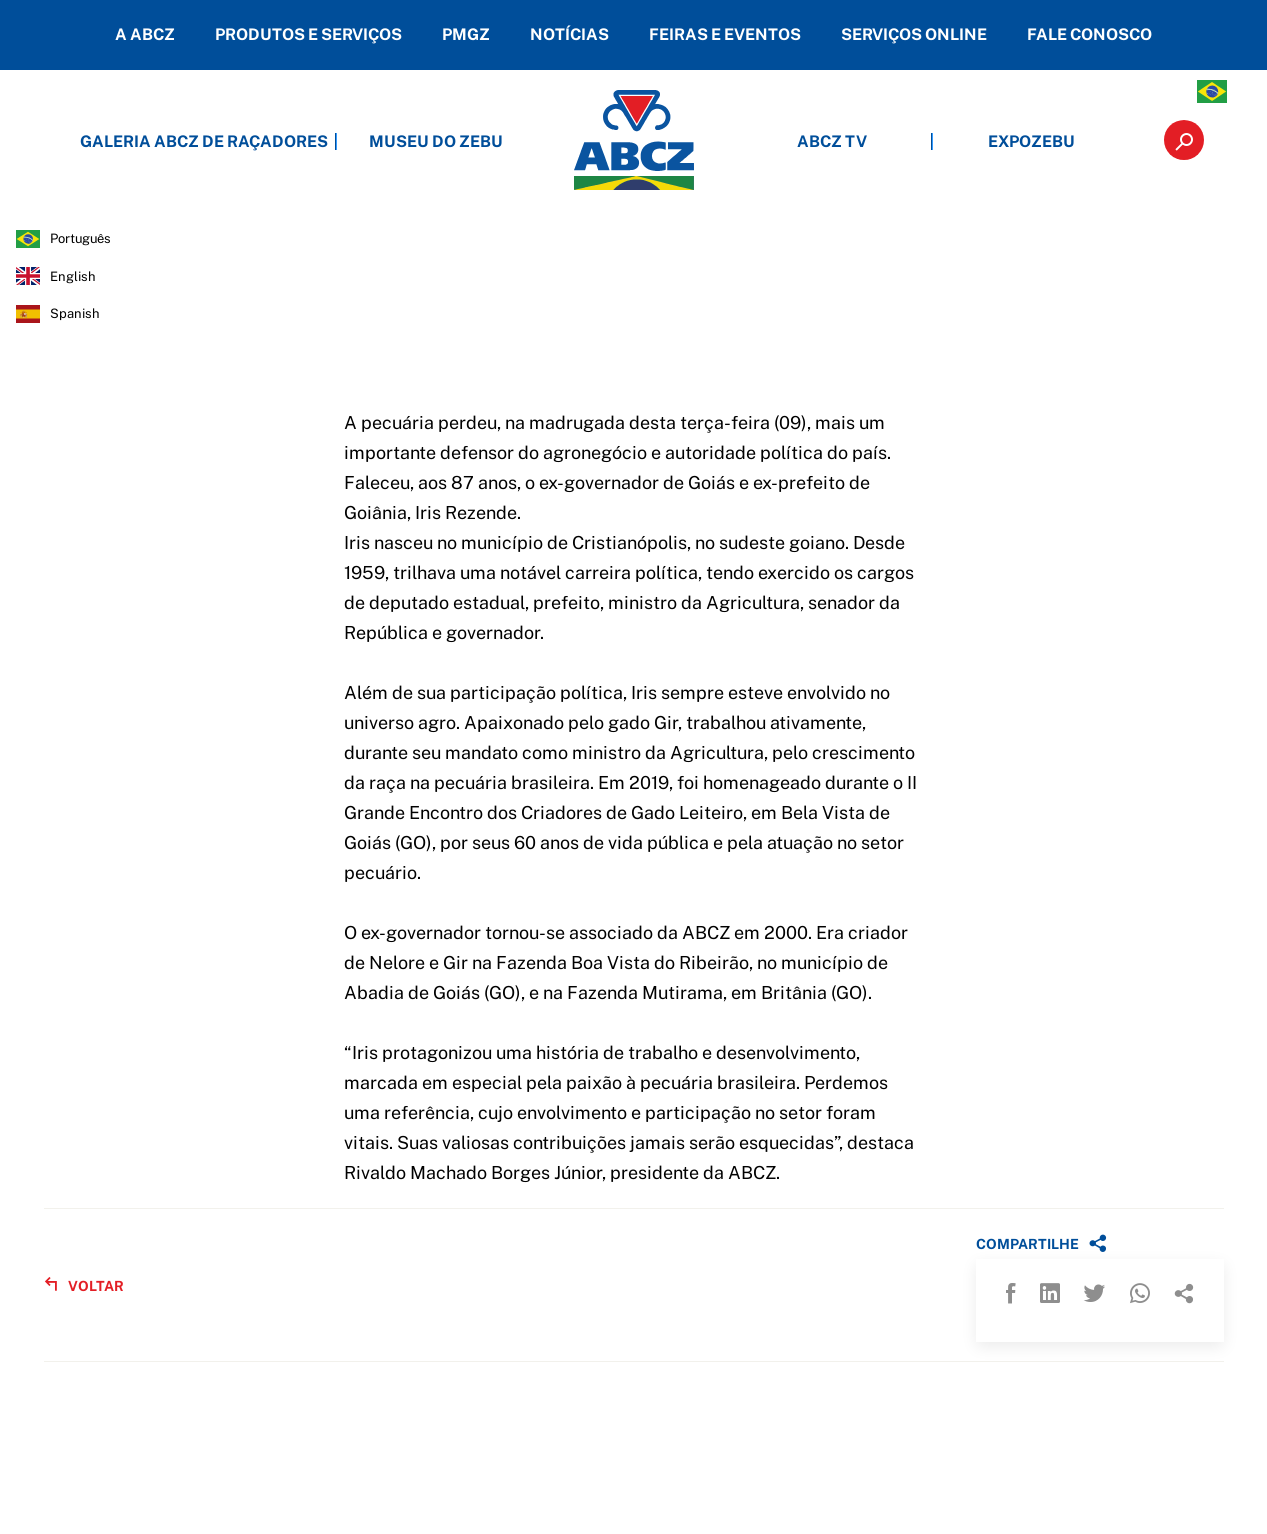 This screenshot has height=1534, width=1267. I want to click on SERVIÇOS ONLINE, so click(914, 34).